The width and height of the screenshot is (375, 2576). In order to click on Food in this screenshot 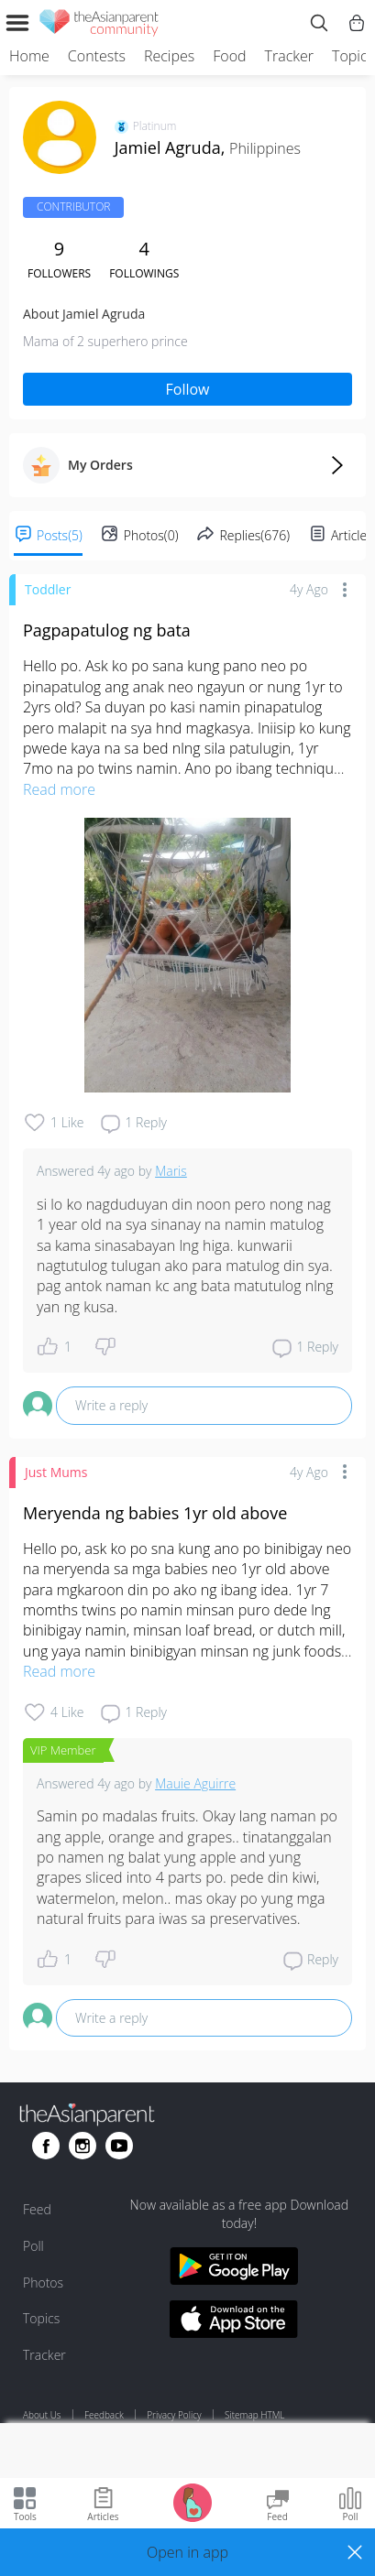, I will do `click(229, 56)`.